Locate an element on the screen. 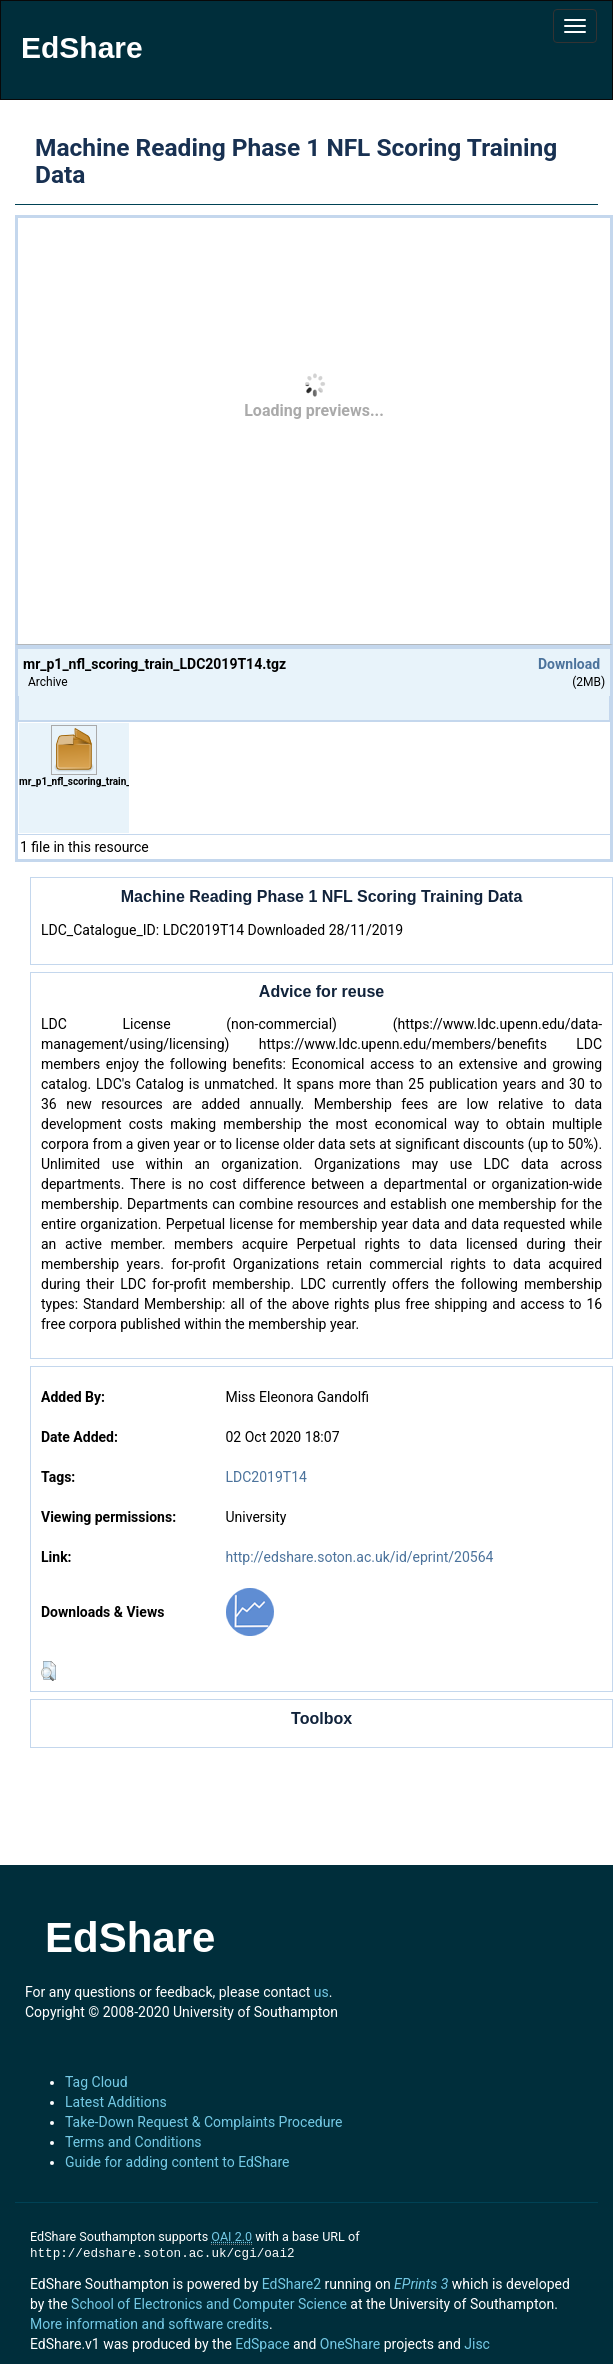  Guide for adding content to EdShare is located at coordinates (177, 2162).